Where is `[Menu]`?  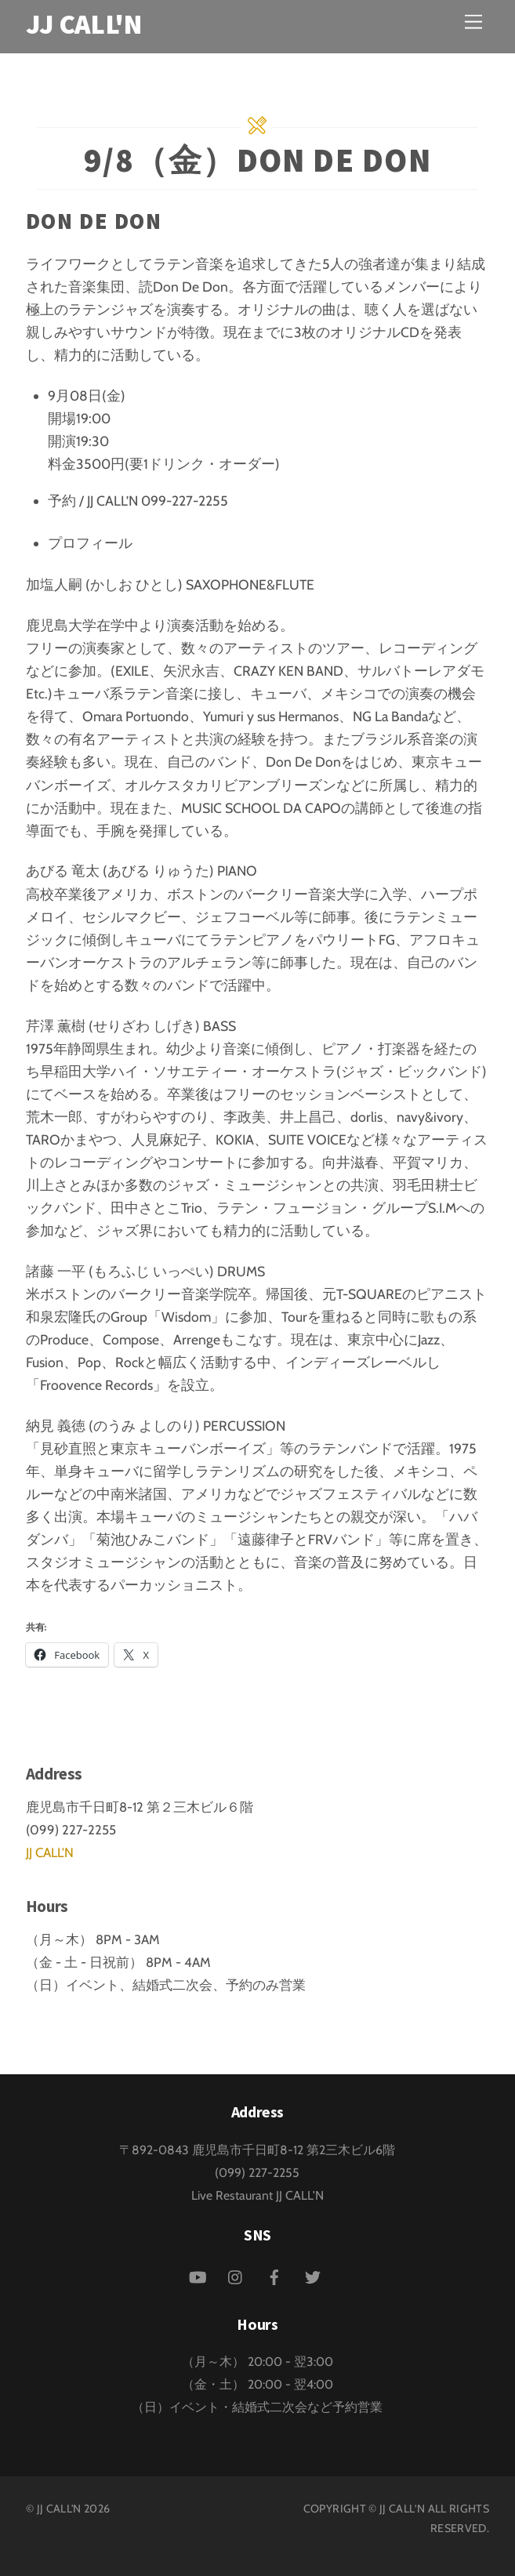
[Menu] is located at coordinates (473, 21).